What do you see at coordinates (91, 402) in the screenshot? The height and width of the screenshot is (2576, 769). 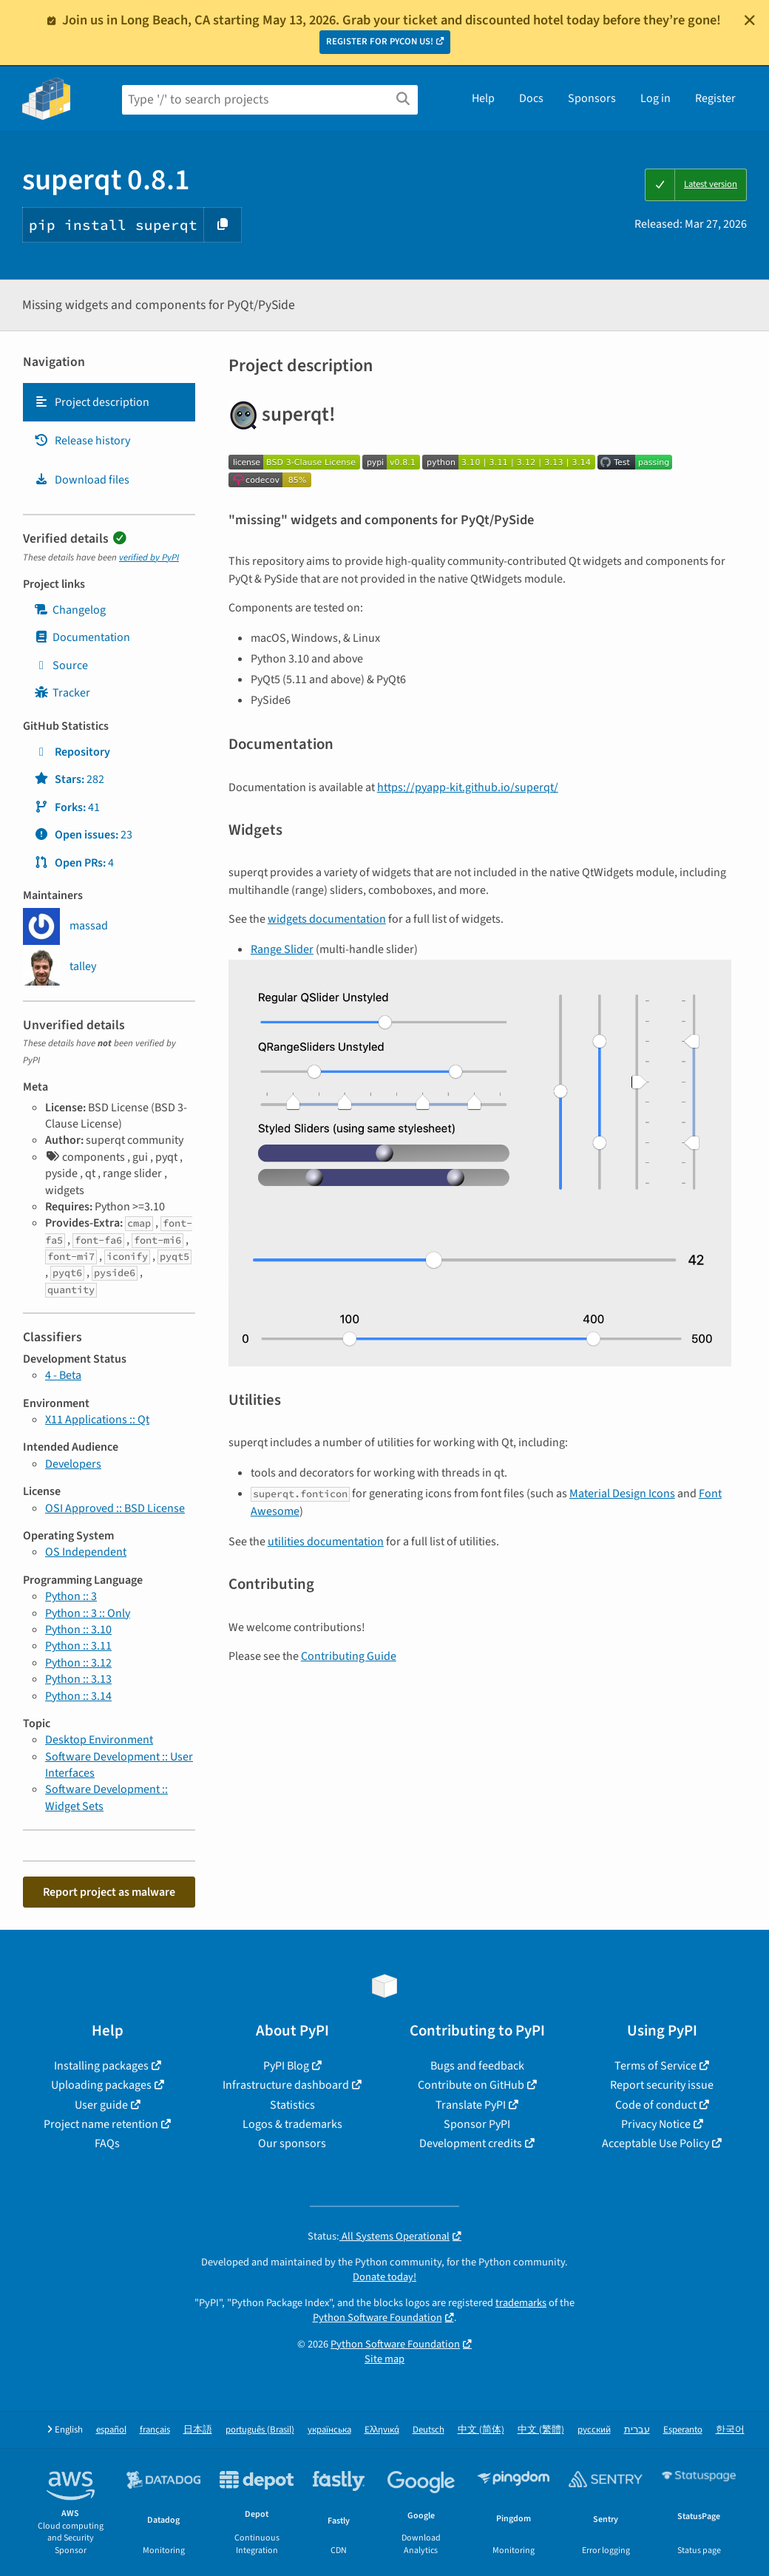 I see `Project description [Project description. Focus will be moved to the description.]` at bounding box center [91, 402].